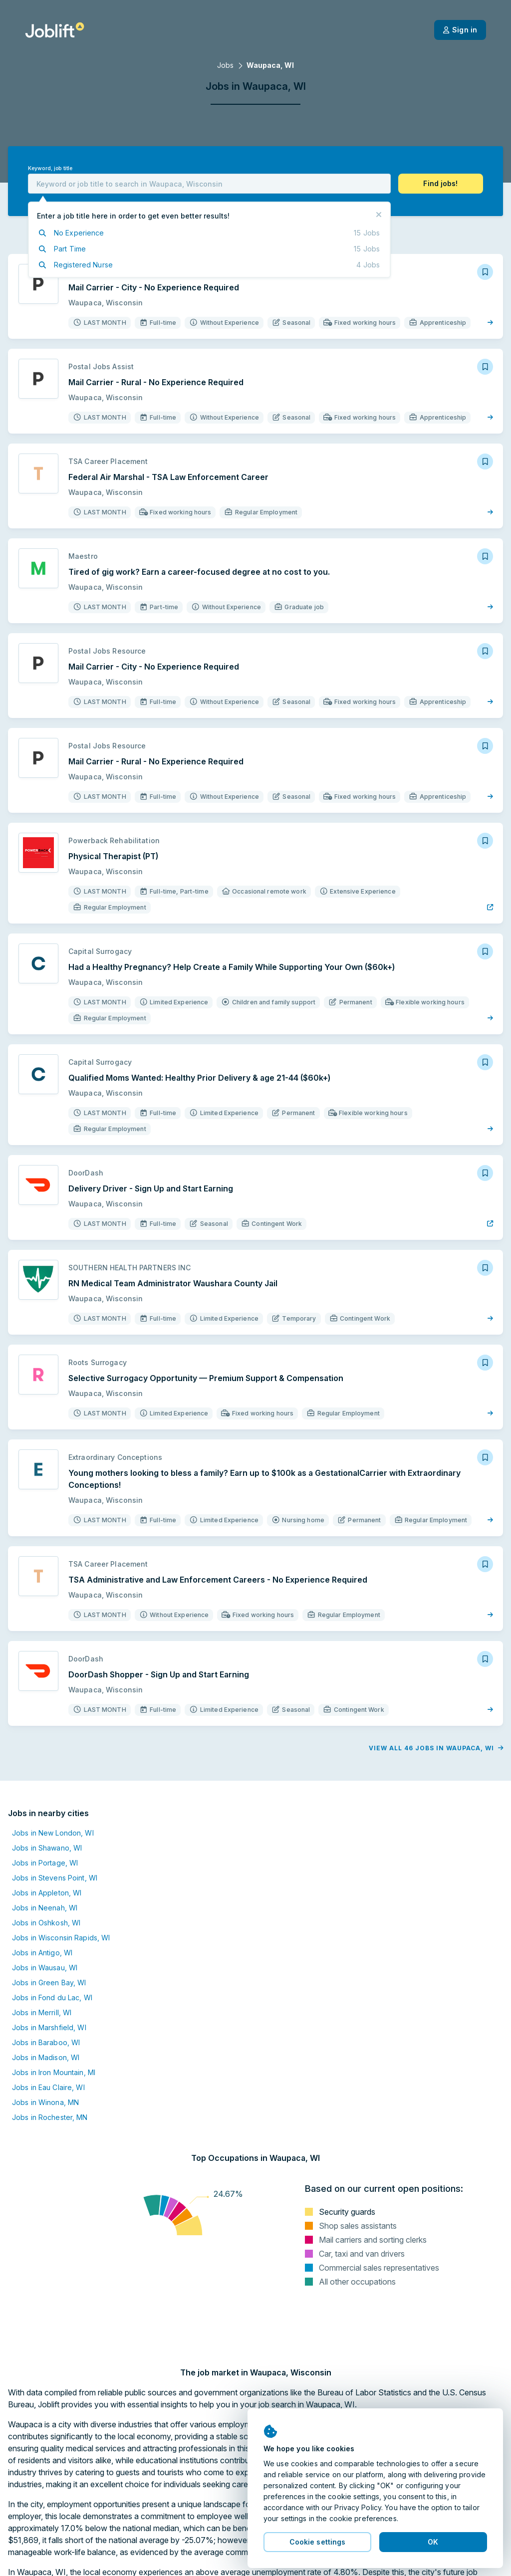  I want to click on Jobs in Stevens Point, WI, so click(54, 1877).